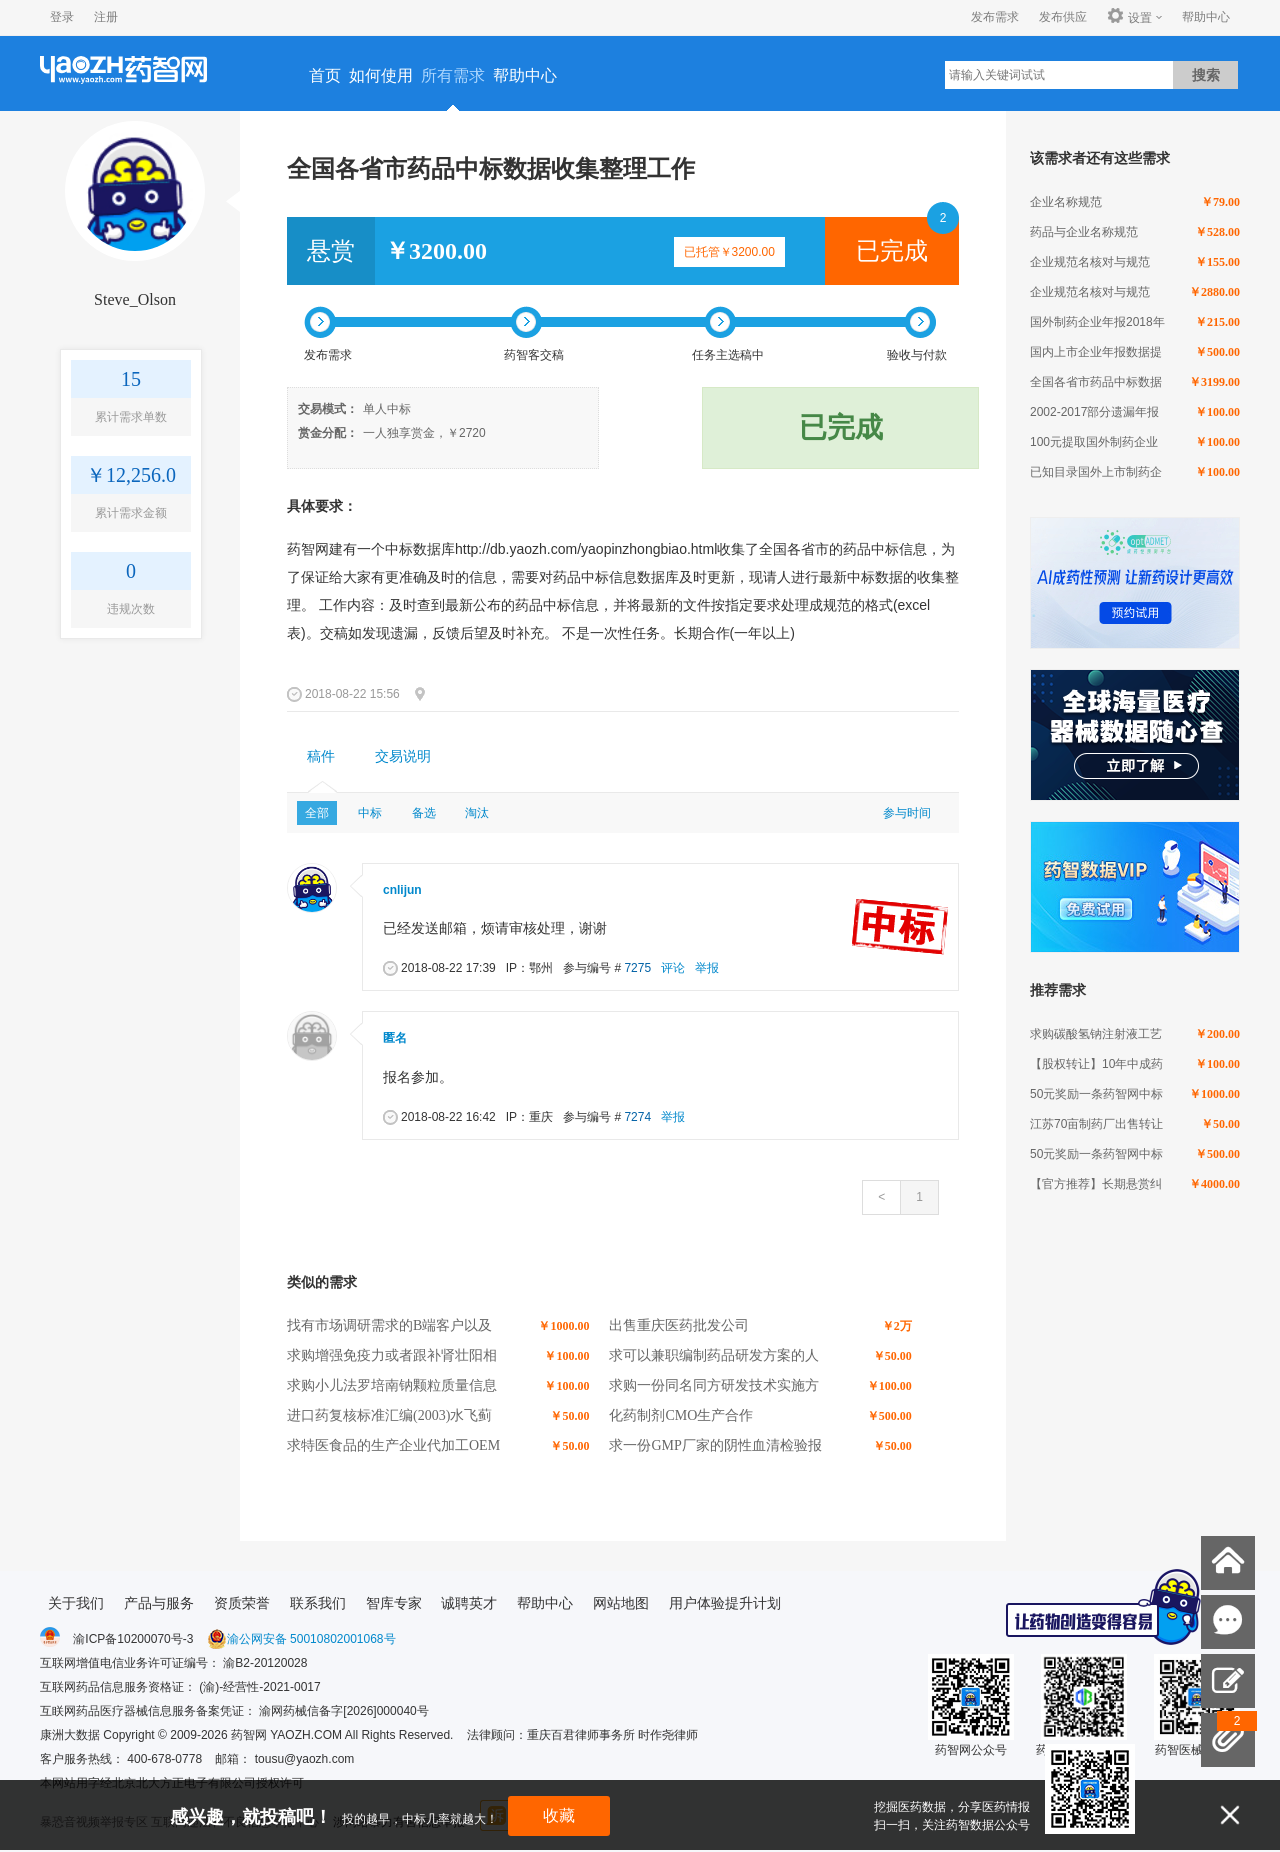 The width and height of the screenshot is (1280, 1852). I want to click on 设置, so click(1129, 17).